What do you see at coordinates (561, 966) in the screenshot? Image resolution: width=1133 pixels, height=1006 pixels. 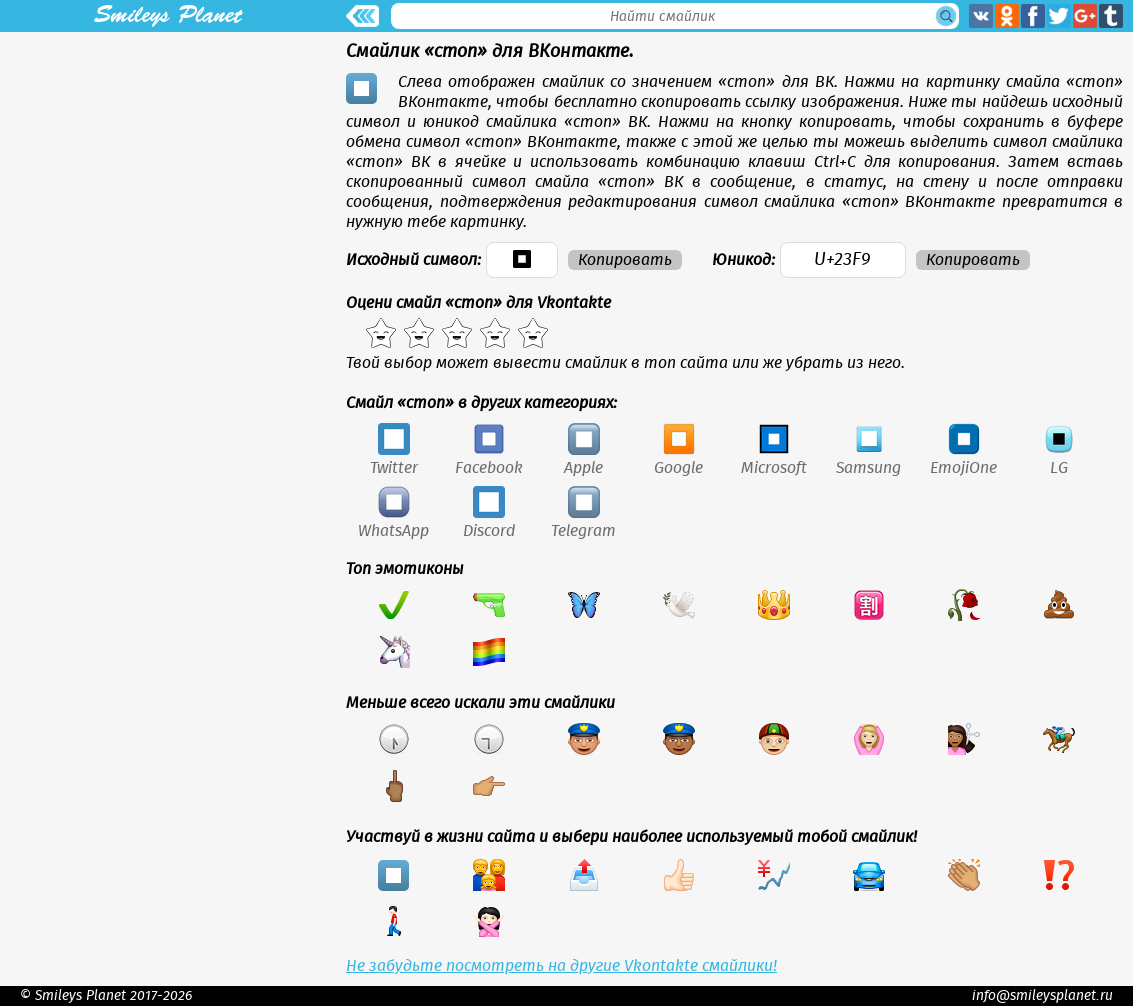 I see `Не забудьте посмотреть на другие Vkontakte смайлики!` at bounding box center [561, 966].